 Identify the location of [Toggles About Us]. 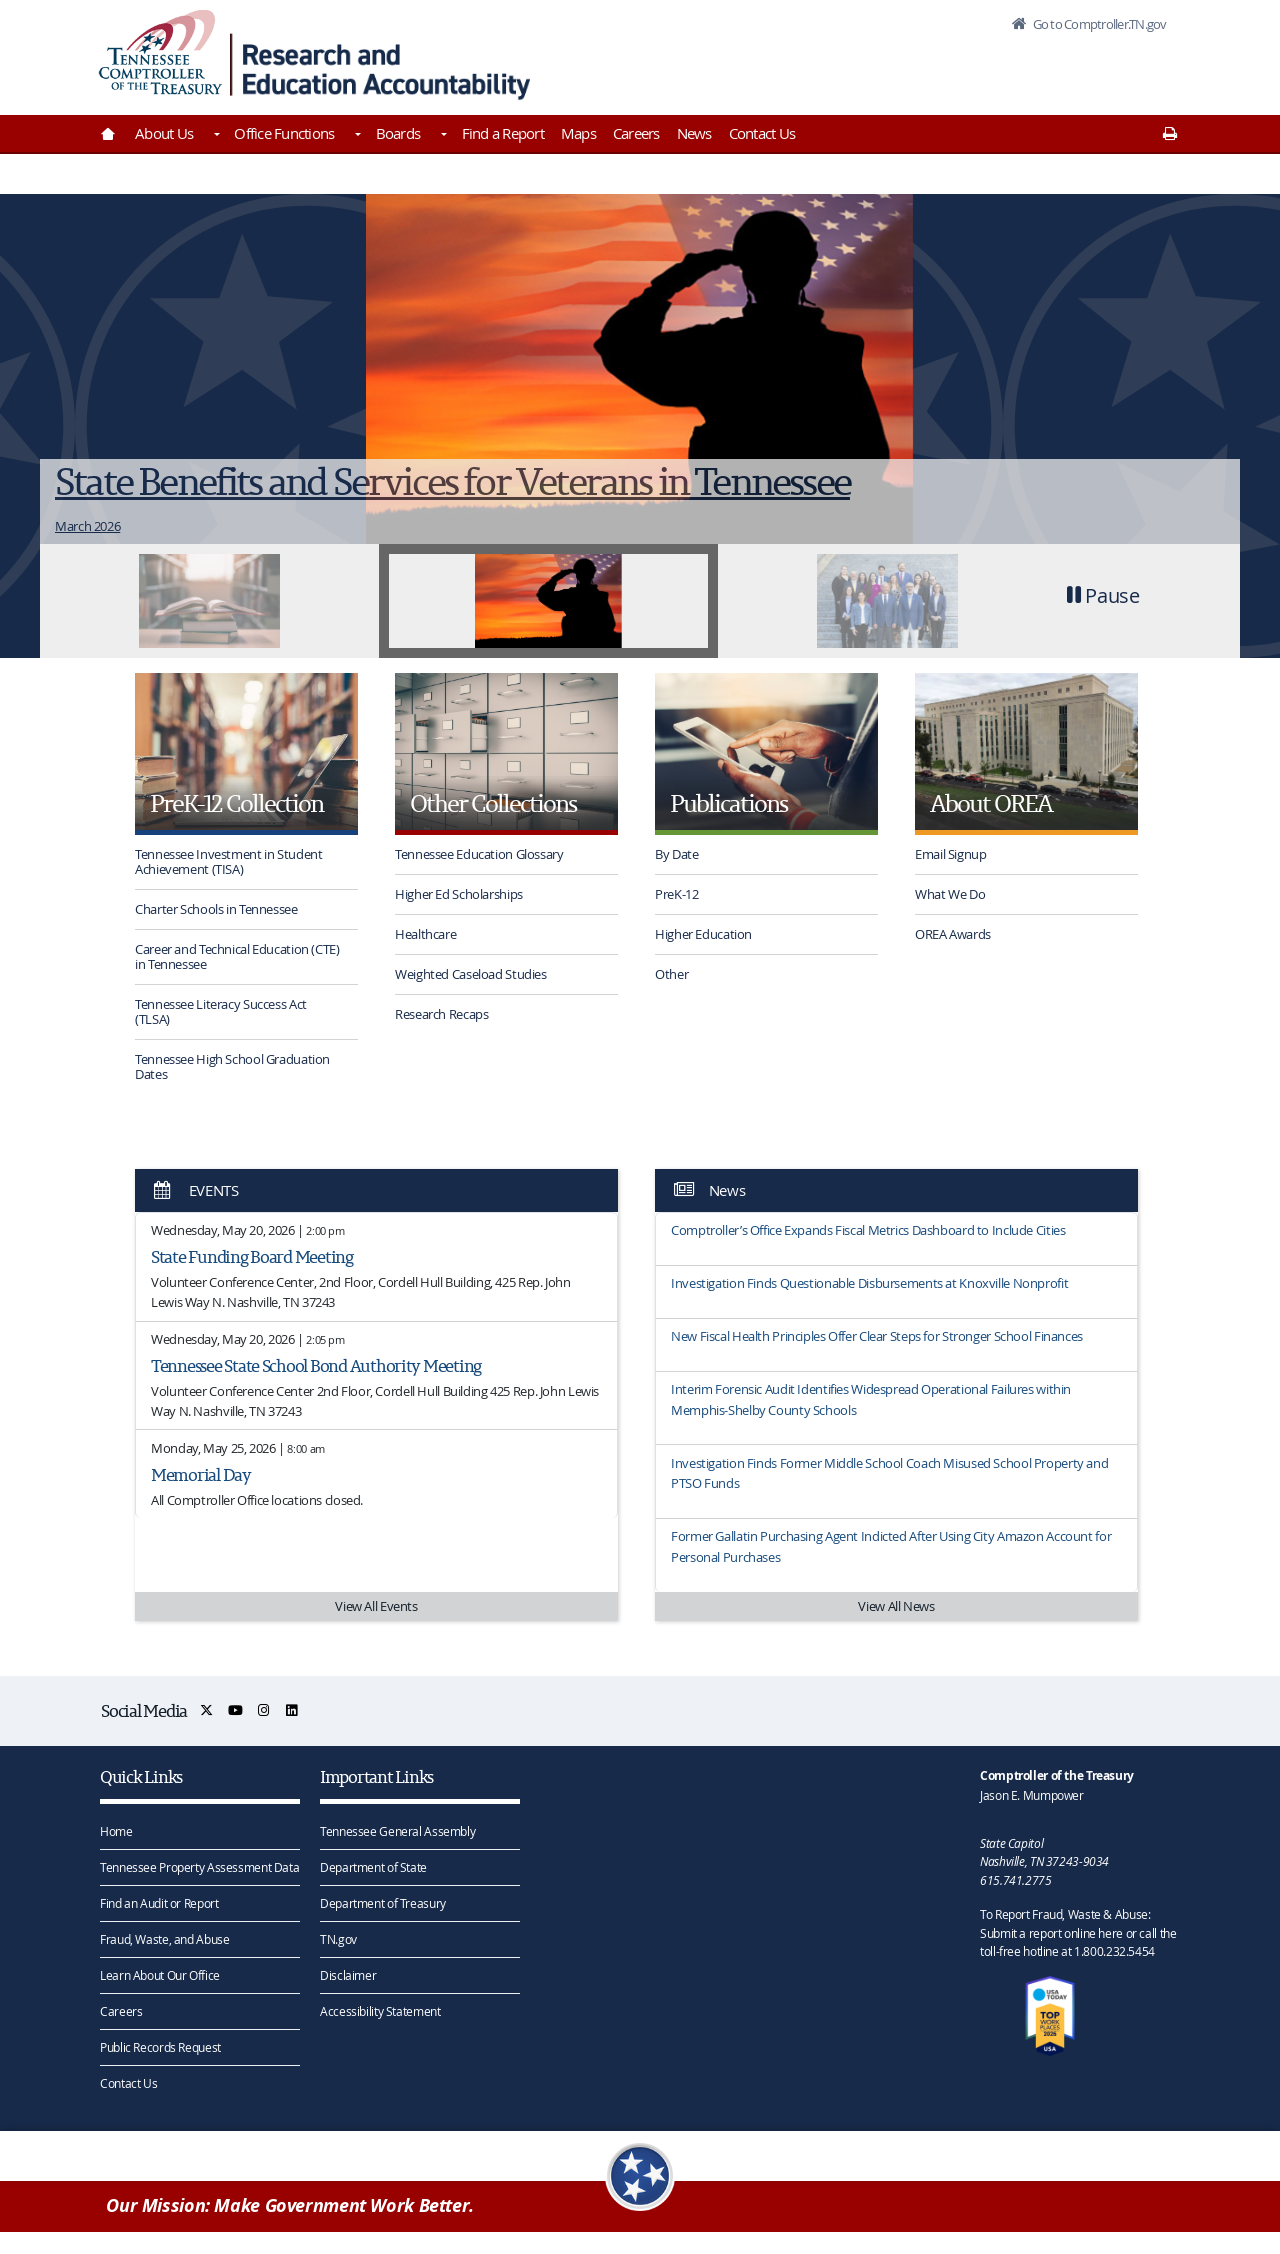
(215, 136).